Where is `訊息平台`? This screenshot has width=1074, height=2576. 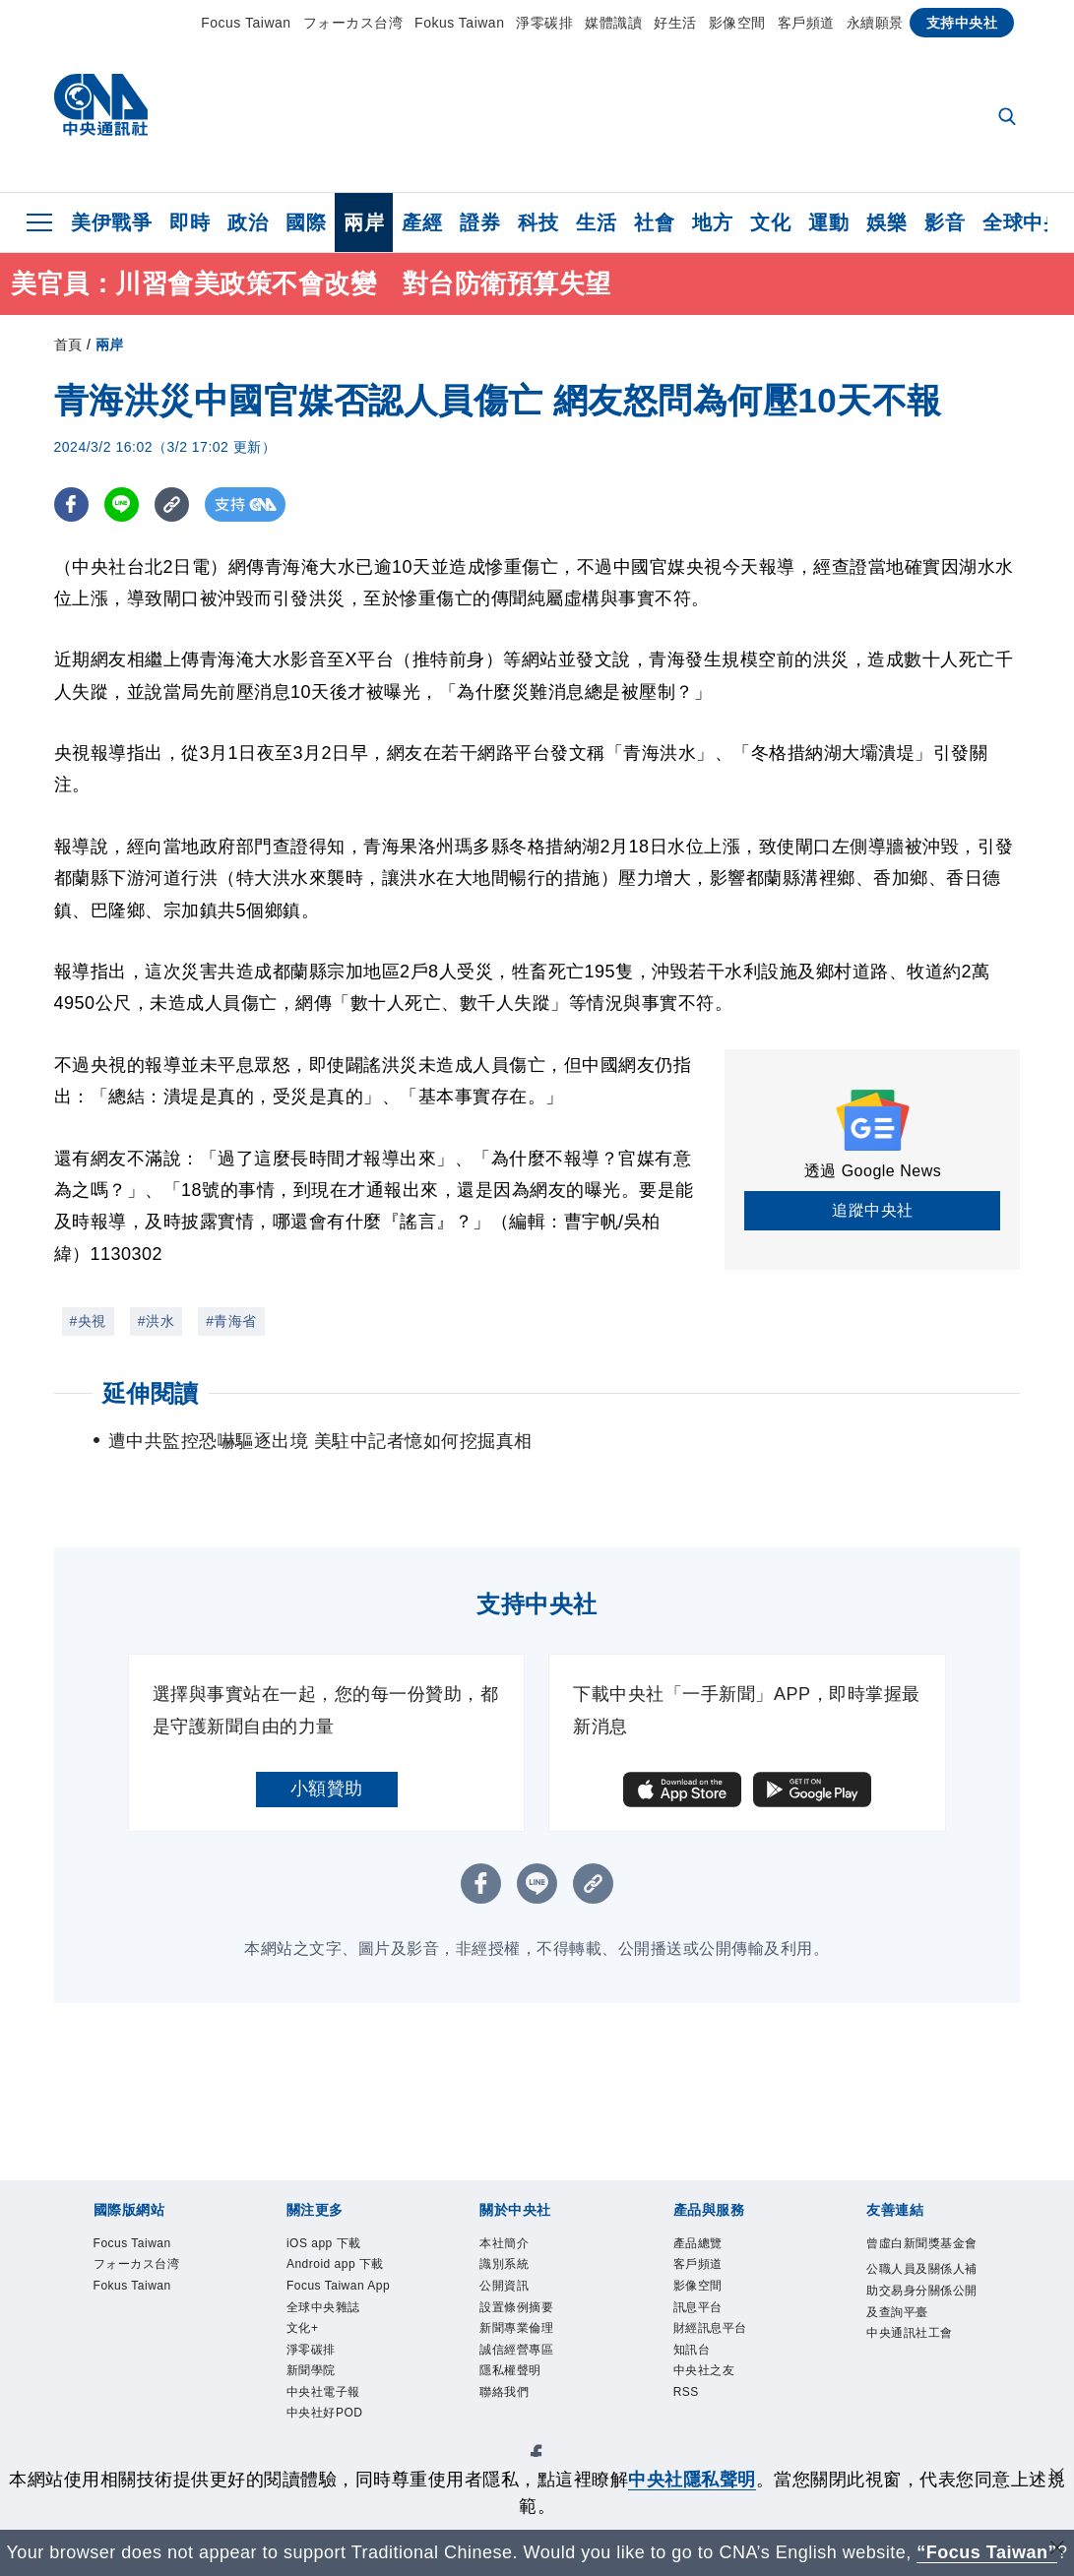
訊息平台 is located at coordinates (709, 2325).